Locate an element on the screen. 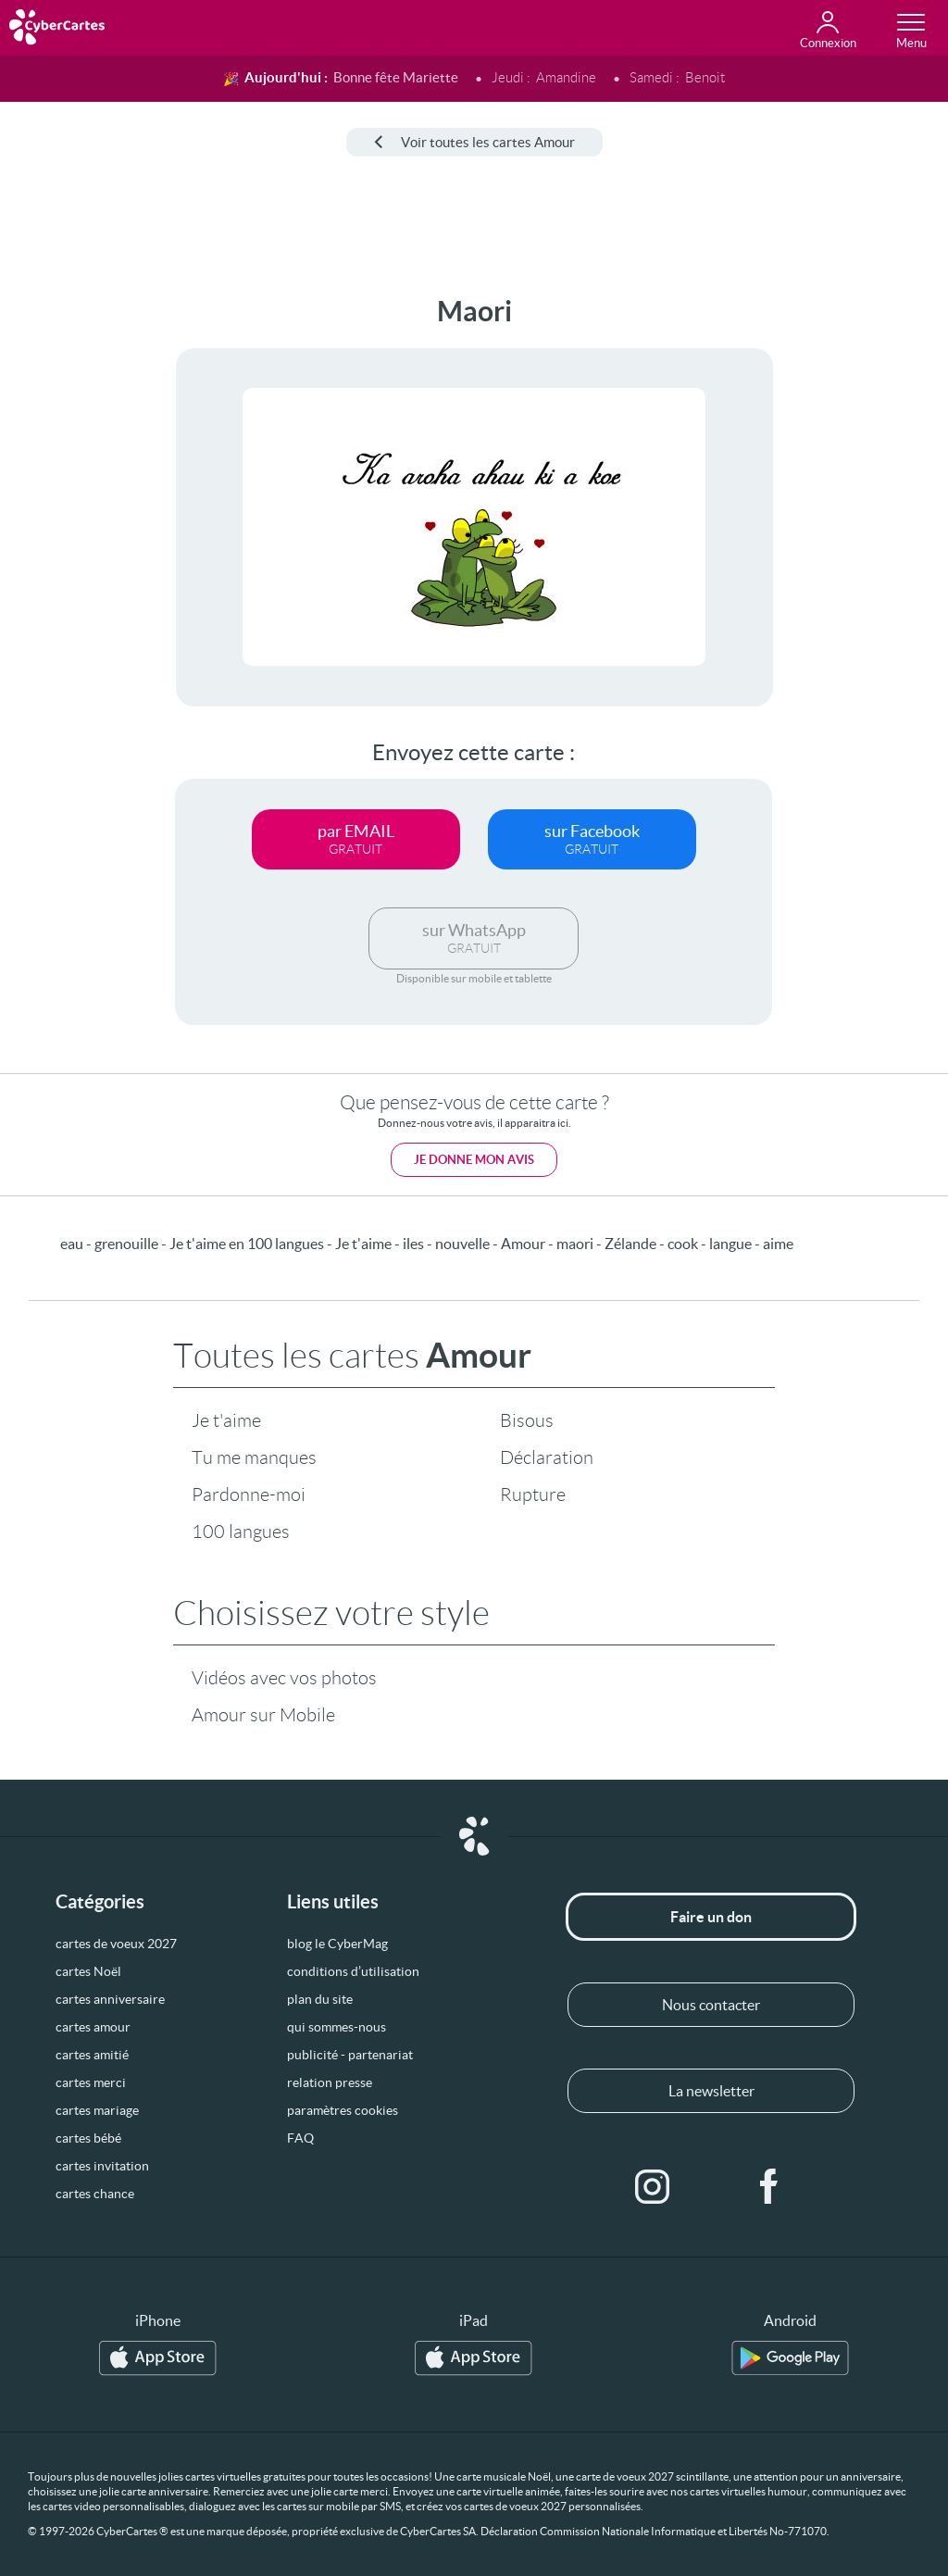  cartes merci is located at coordinates (91, 2082).